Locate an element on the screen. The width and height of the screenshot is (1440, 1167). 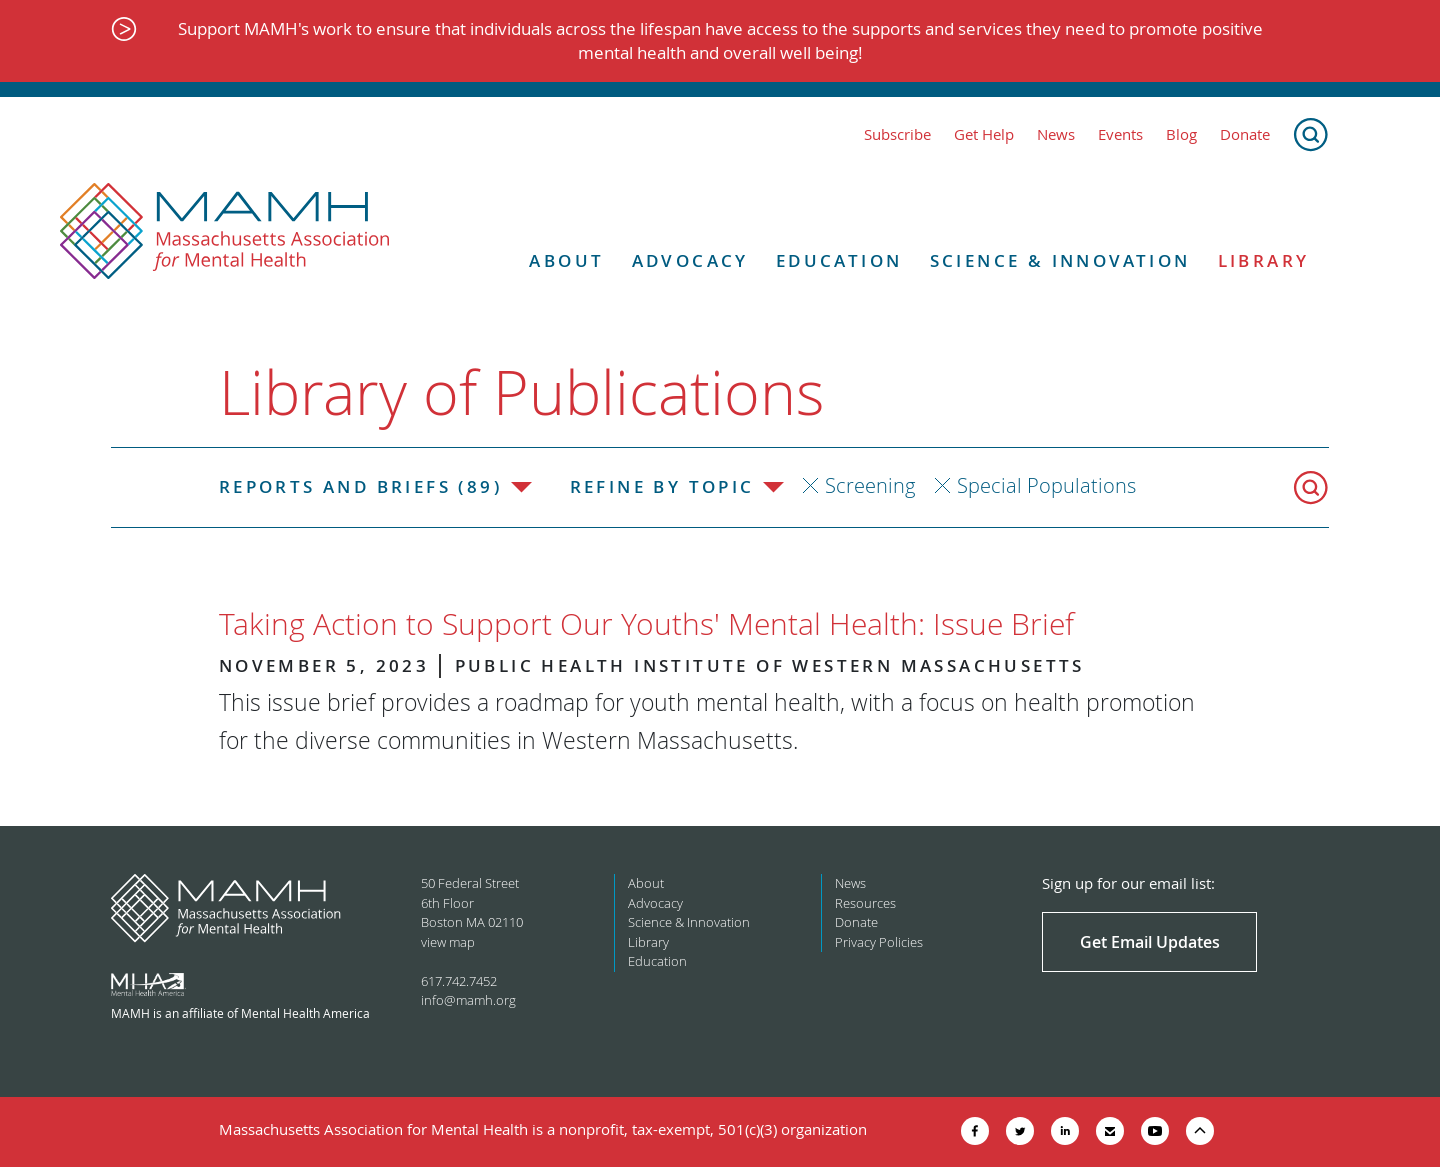
Library is located at coordinates (1264, 261).